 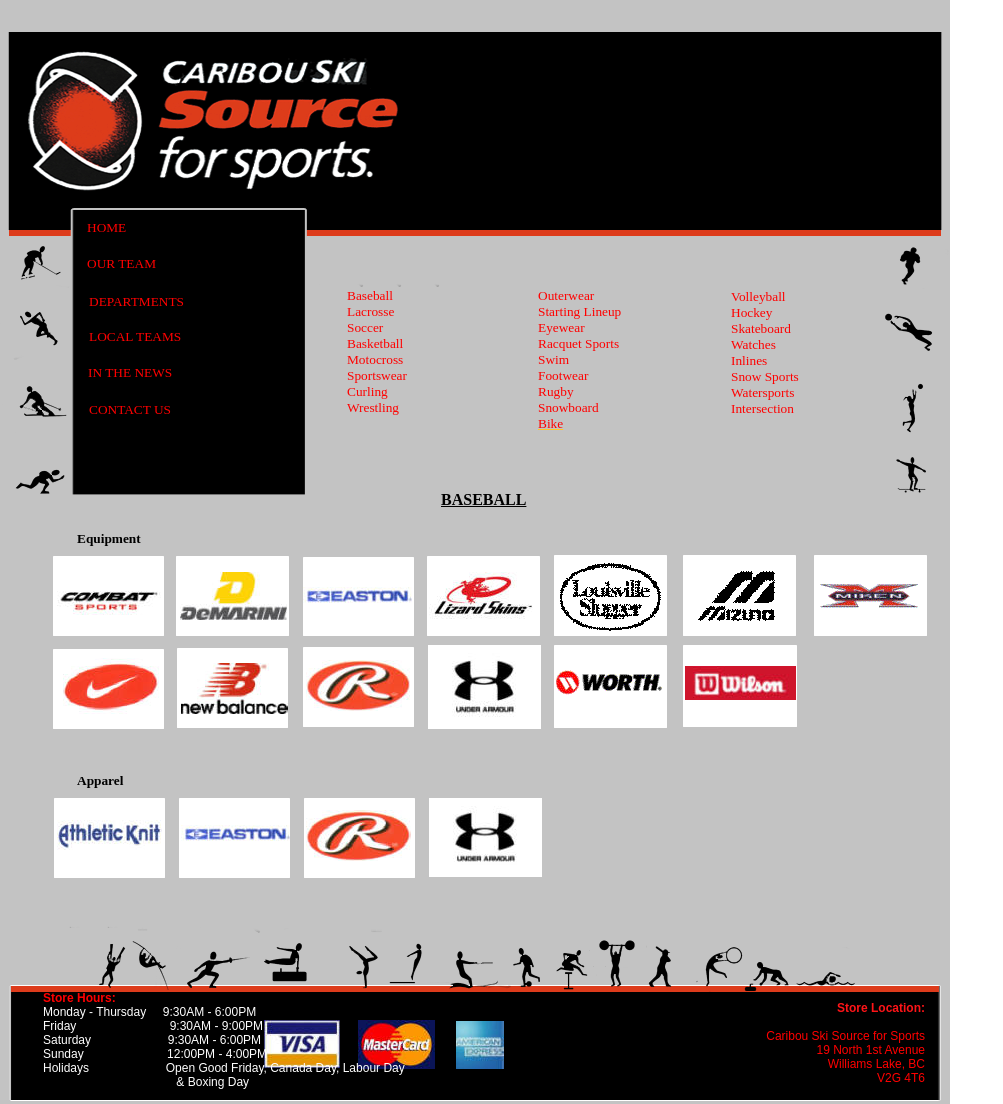 I want to click on Footwear, so click(x=563, y=375).